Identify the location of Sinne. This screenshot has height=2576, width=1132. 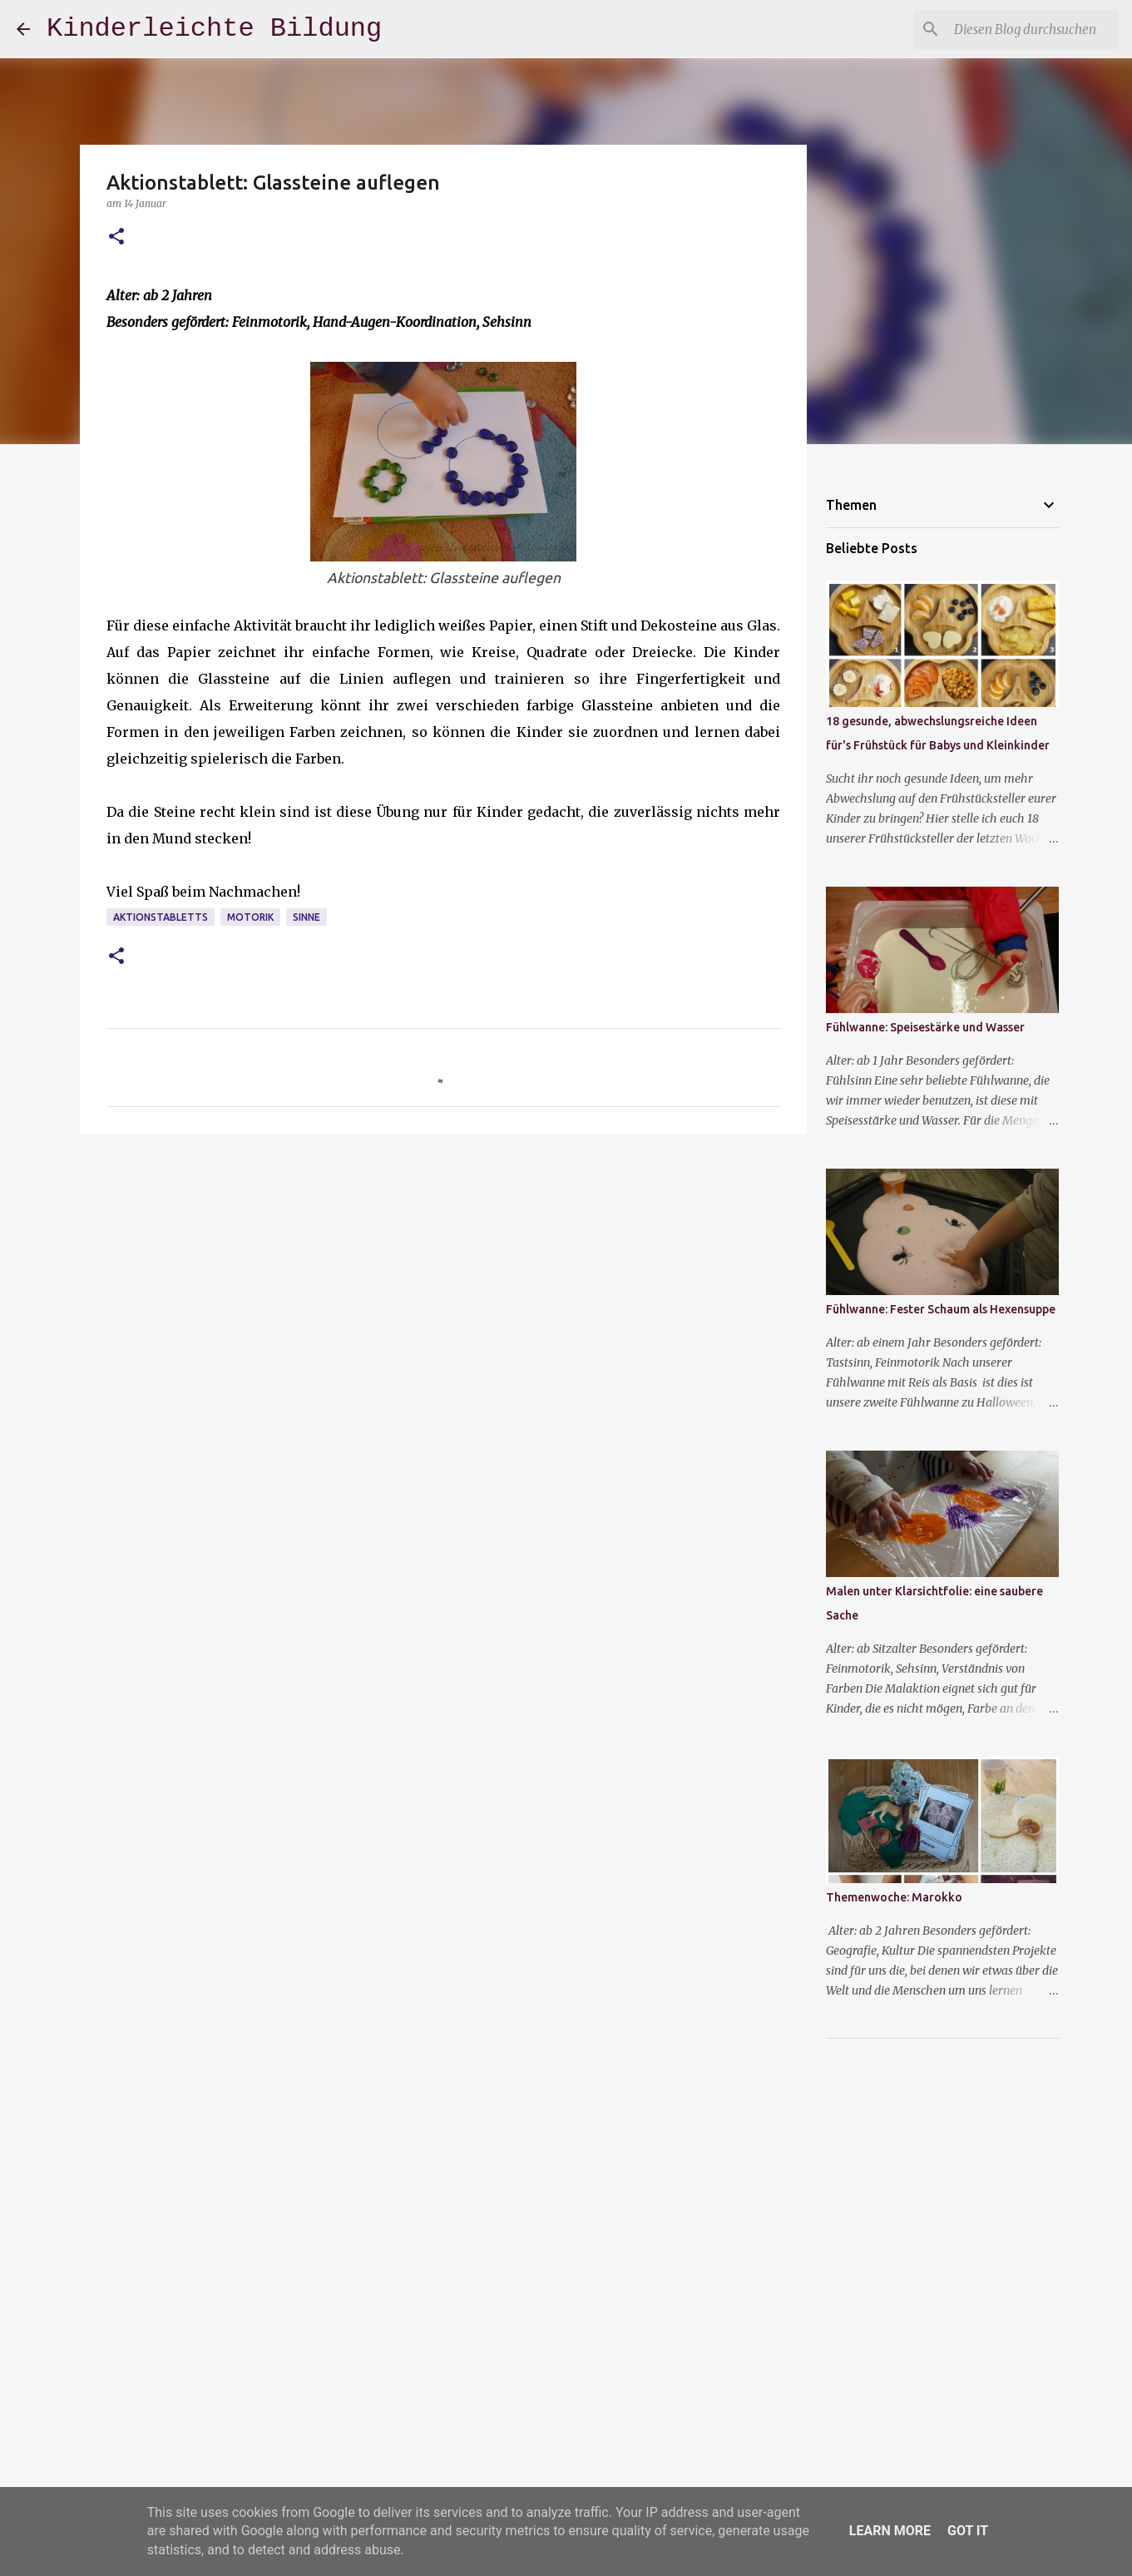
(306, 917).